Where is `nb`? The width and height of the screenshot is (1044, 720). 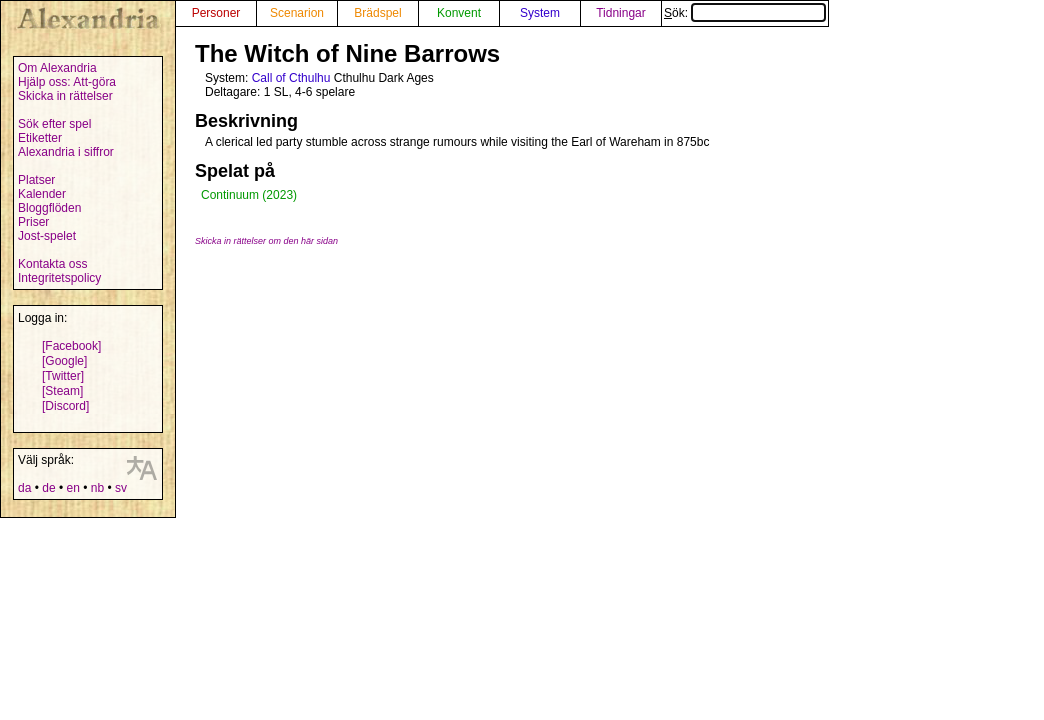
nb is located at coordinates (97, 488).